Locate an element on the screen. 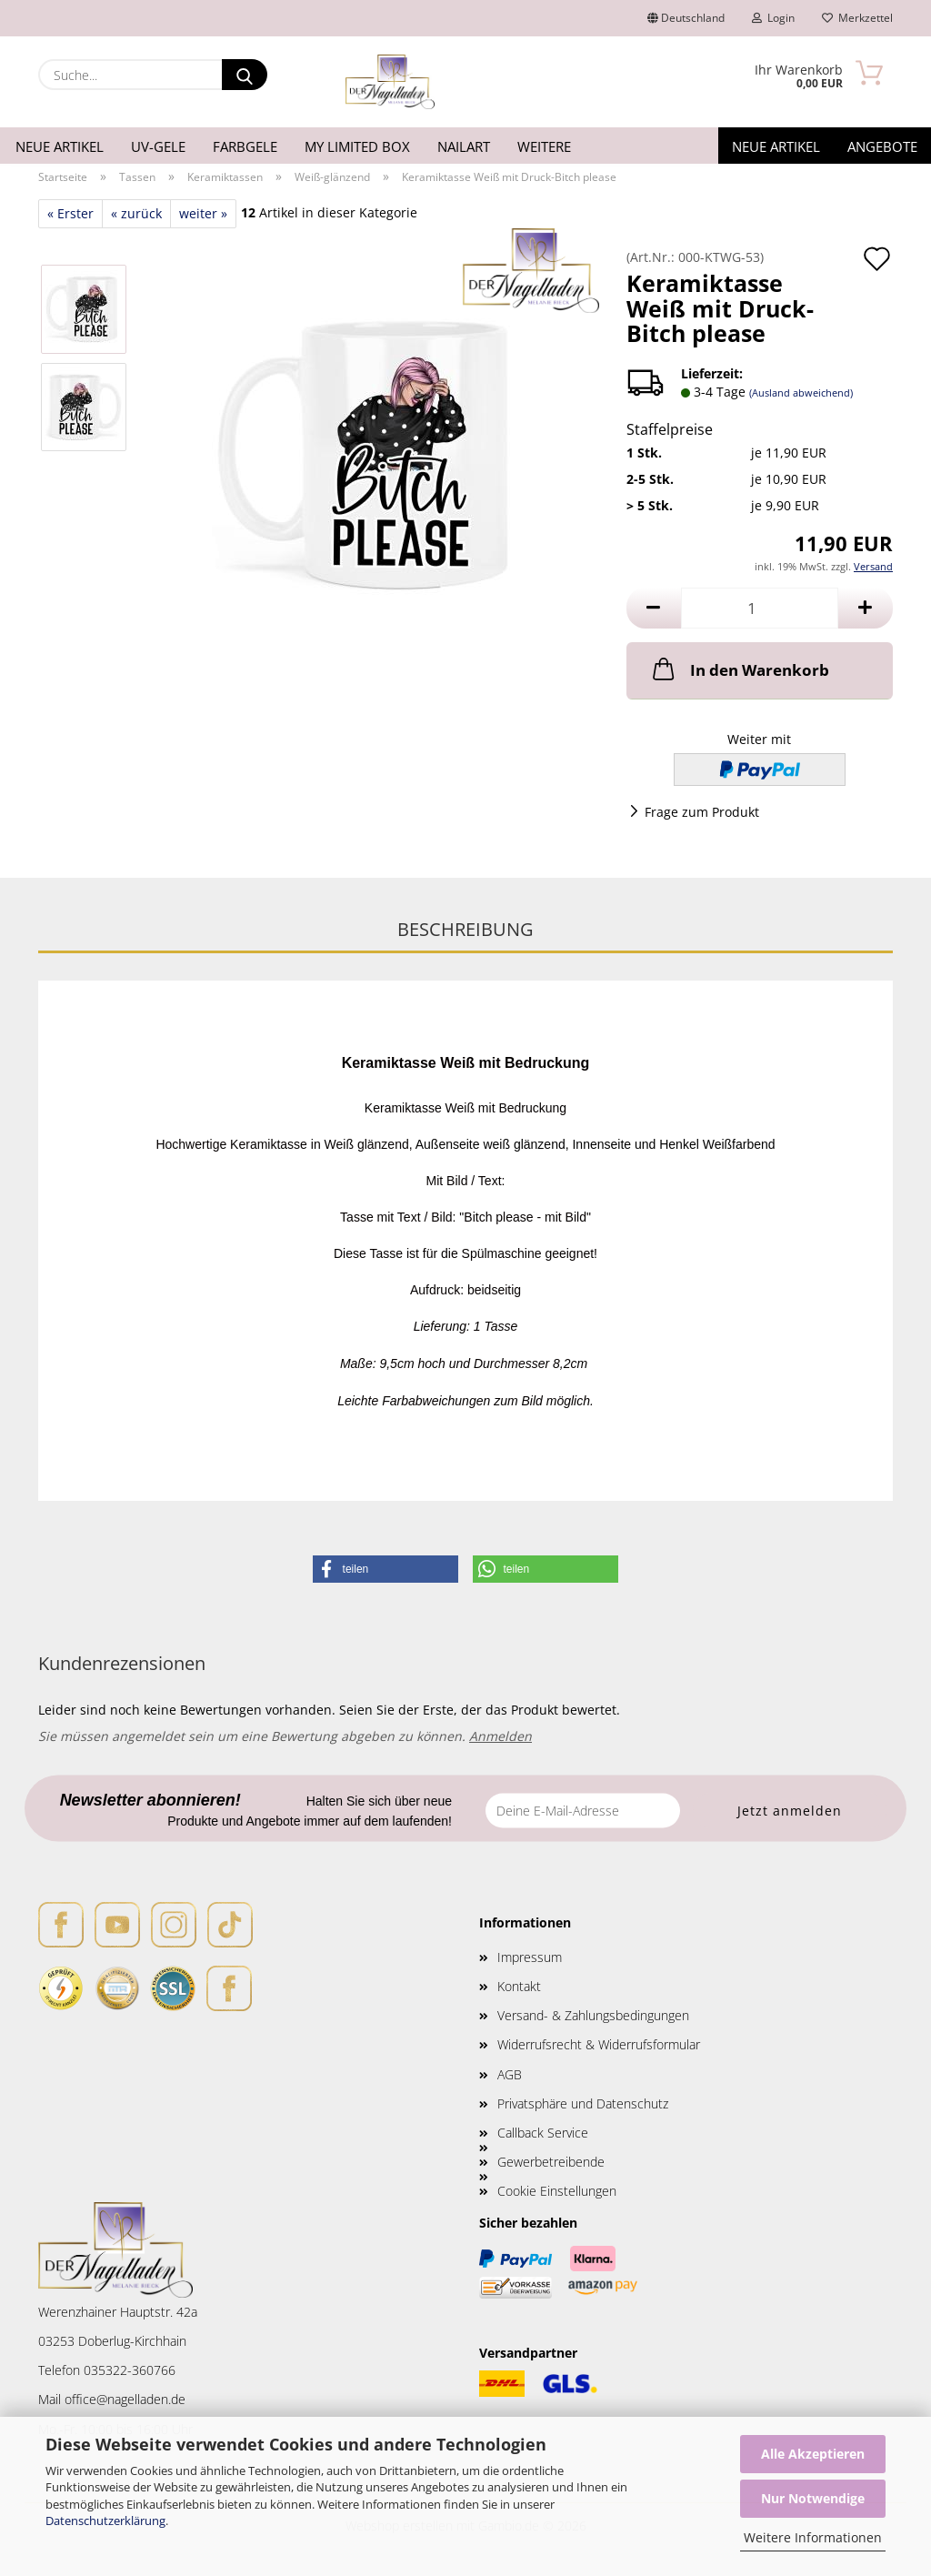 The image size is (931, 2576). Frage zum Produkt is located at coordinates (702, 811).